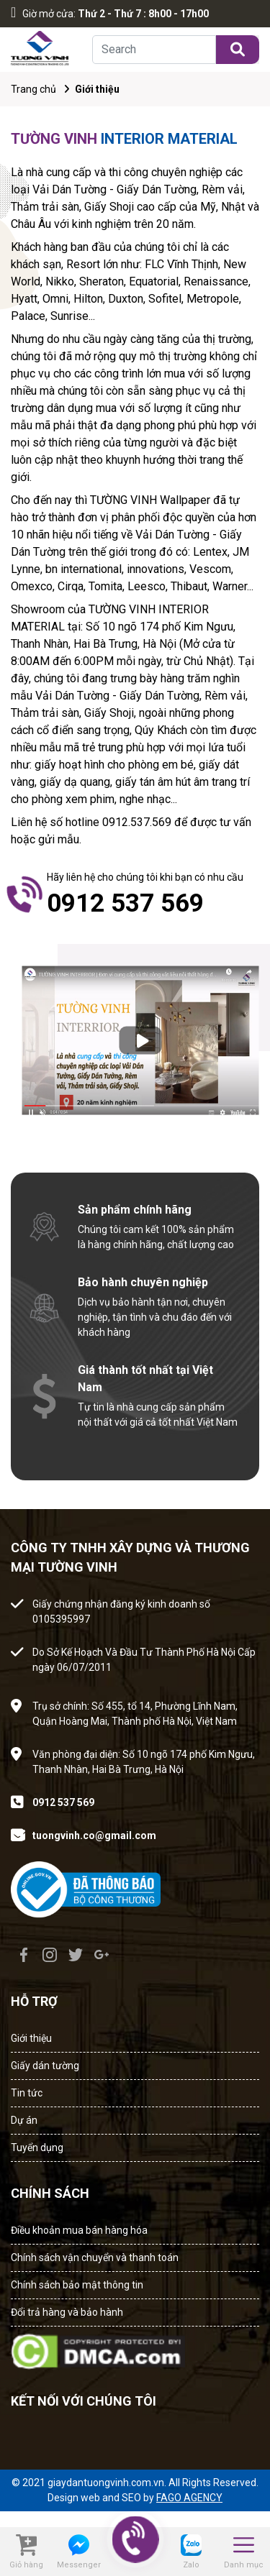 Image resolution: width=270 pixels, height=2576 pixels. What do you see at coordinates (77, 2285) in the screenshot?
I see `Chính sách bảo mật thông tin` at bounding box center [77, 2285].